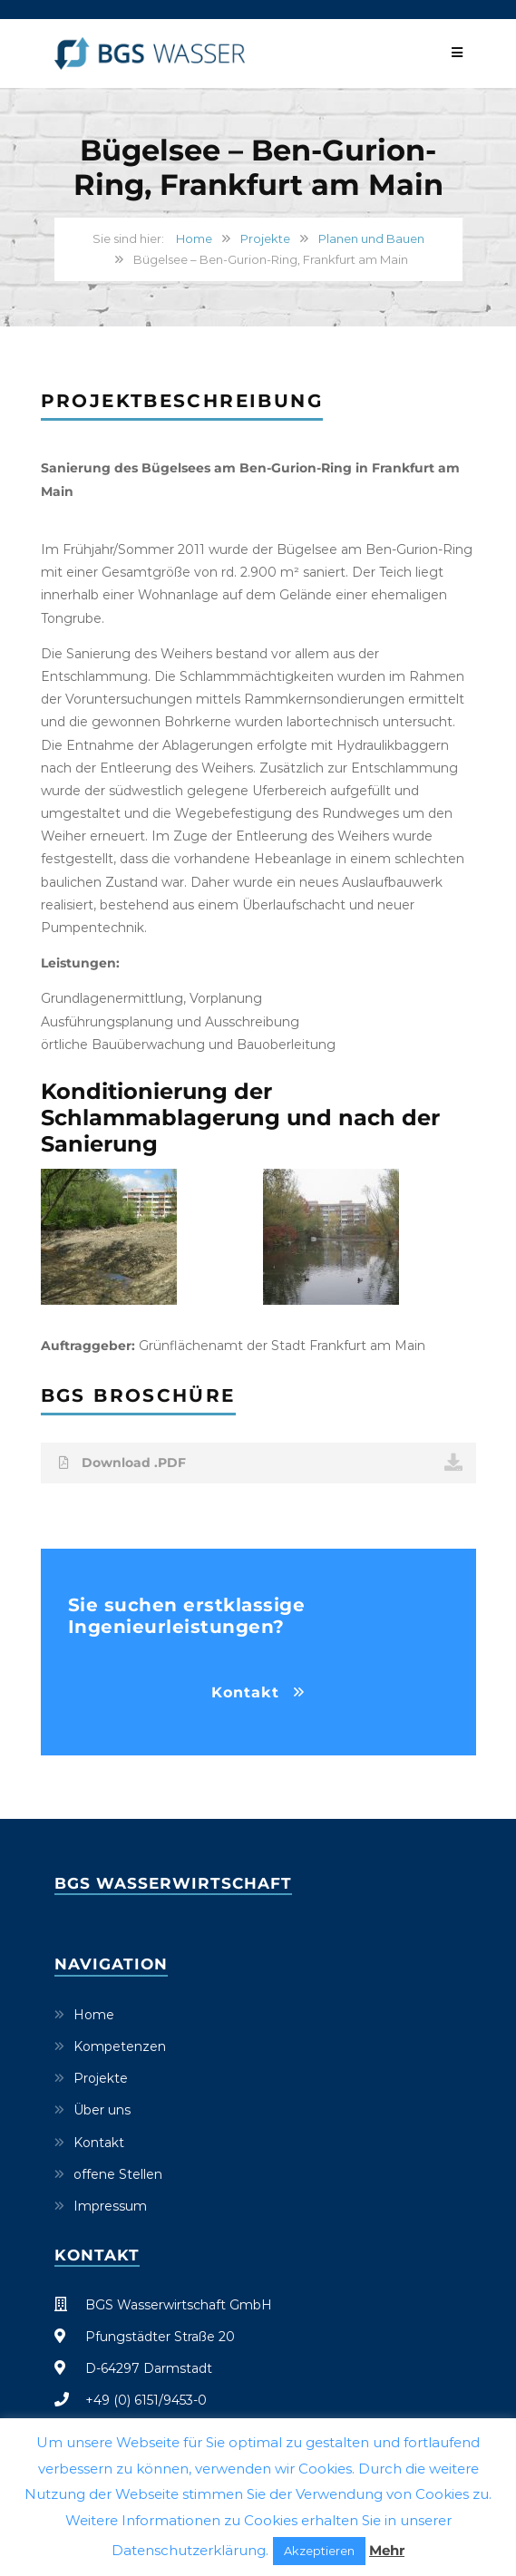  I want to click on Projekte, so click(265, 238).